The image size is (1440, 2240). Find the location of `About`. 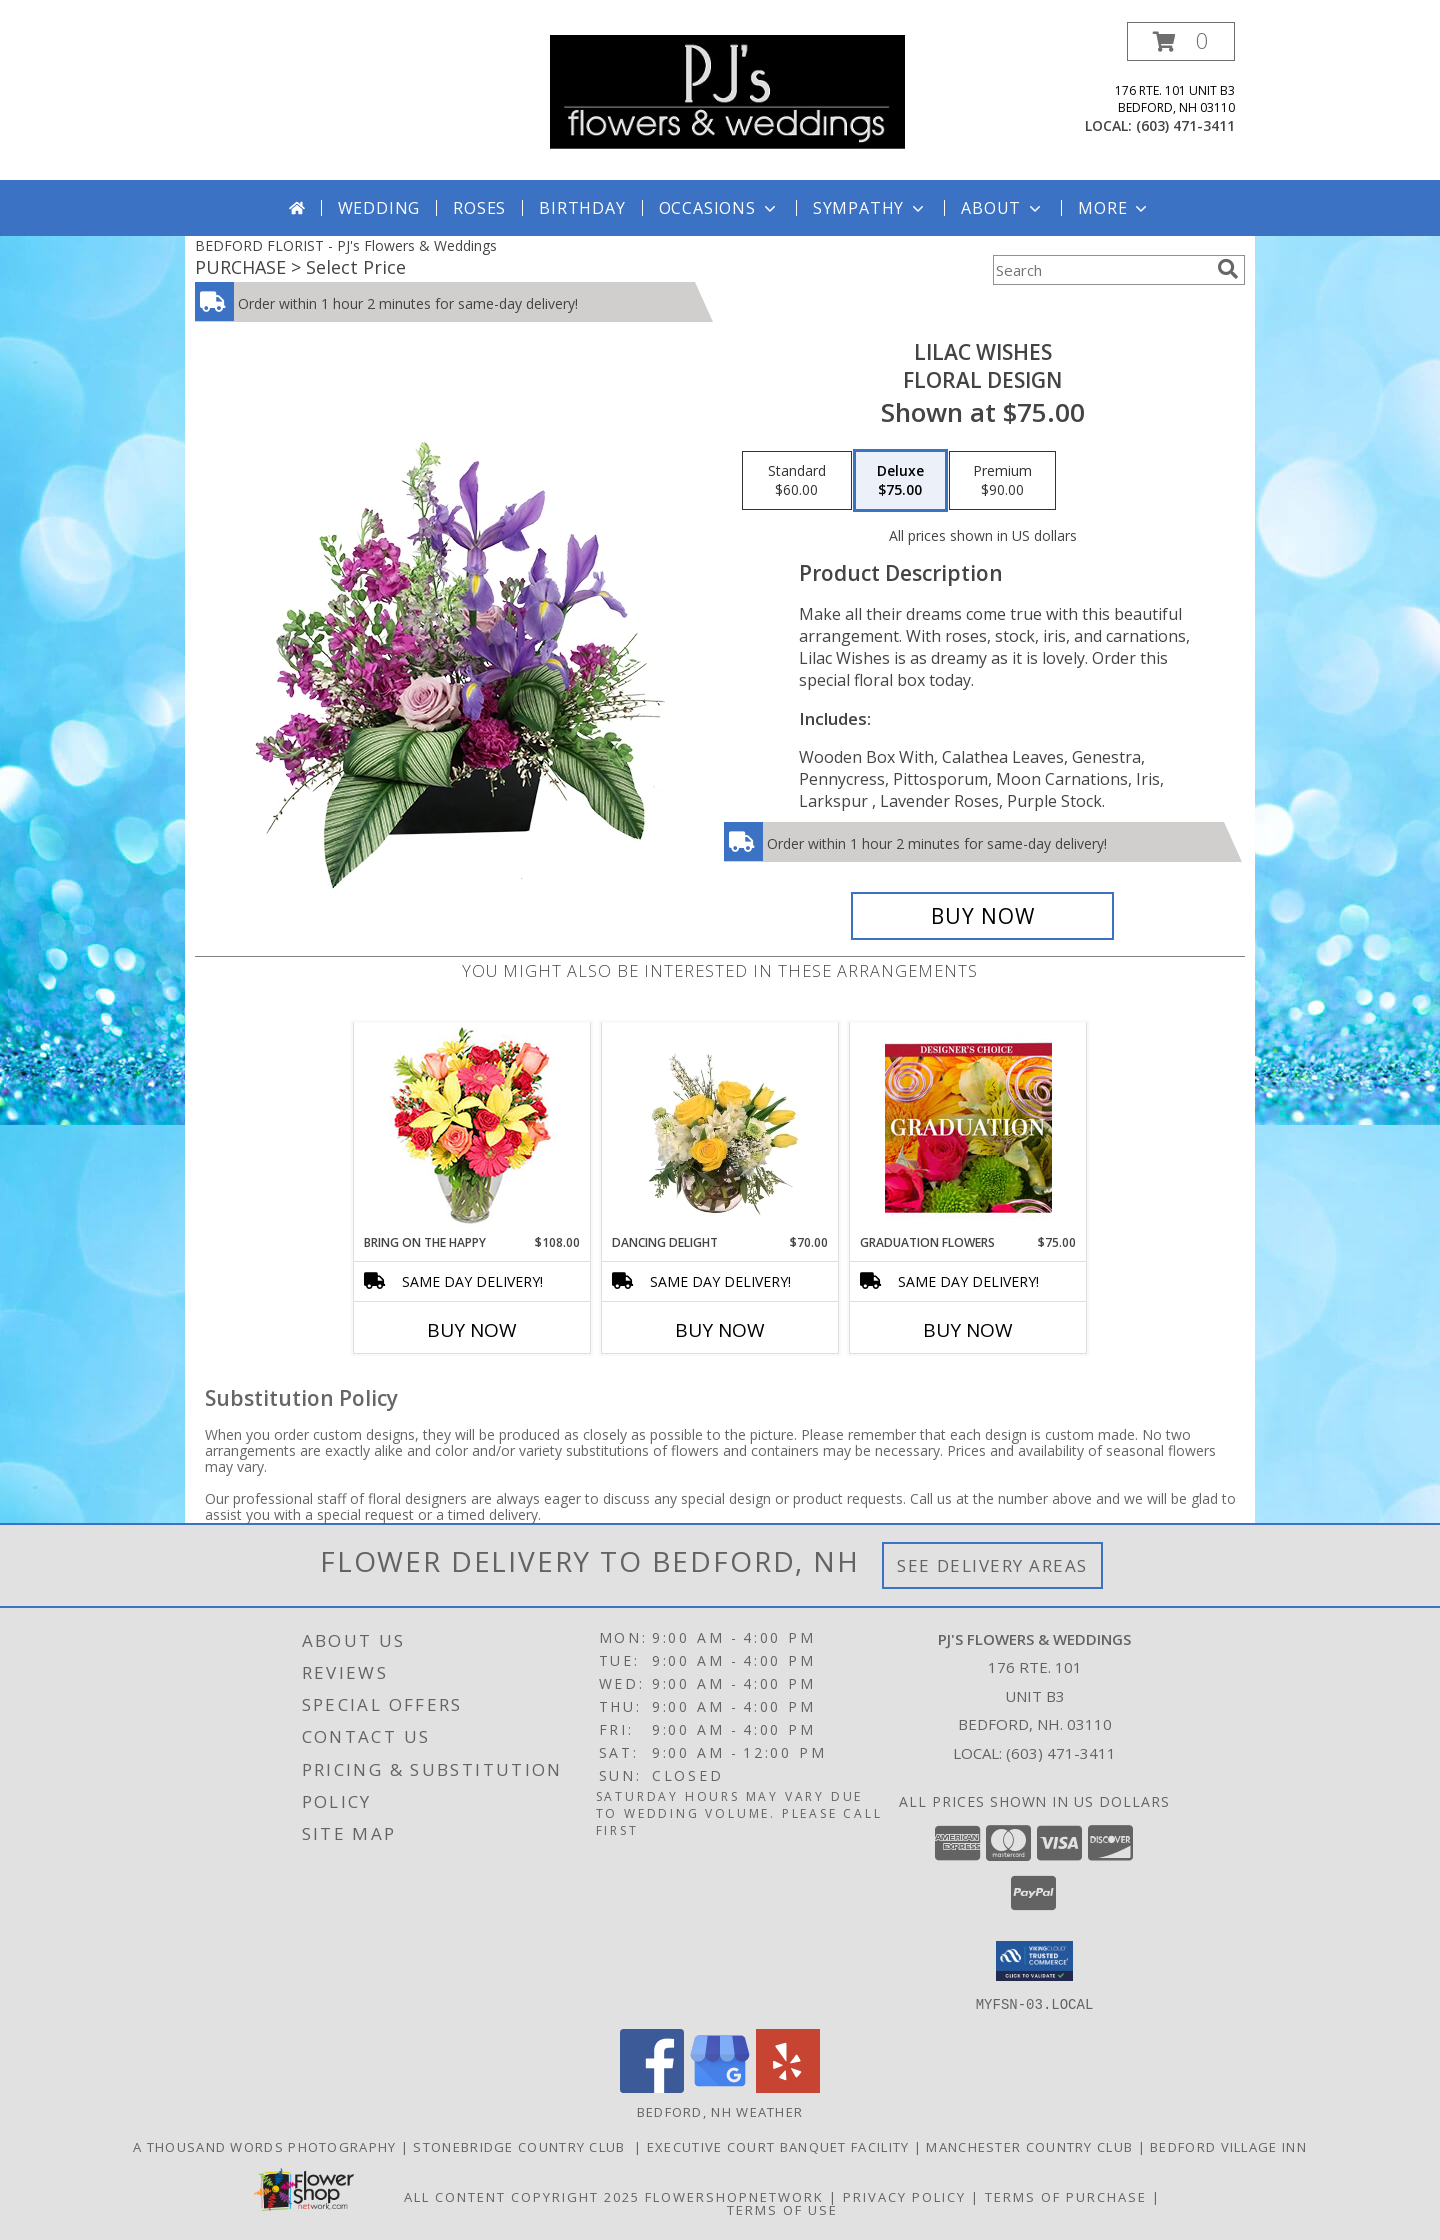

About is located at coordinates (1003, 208).